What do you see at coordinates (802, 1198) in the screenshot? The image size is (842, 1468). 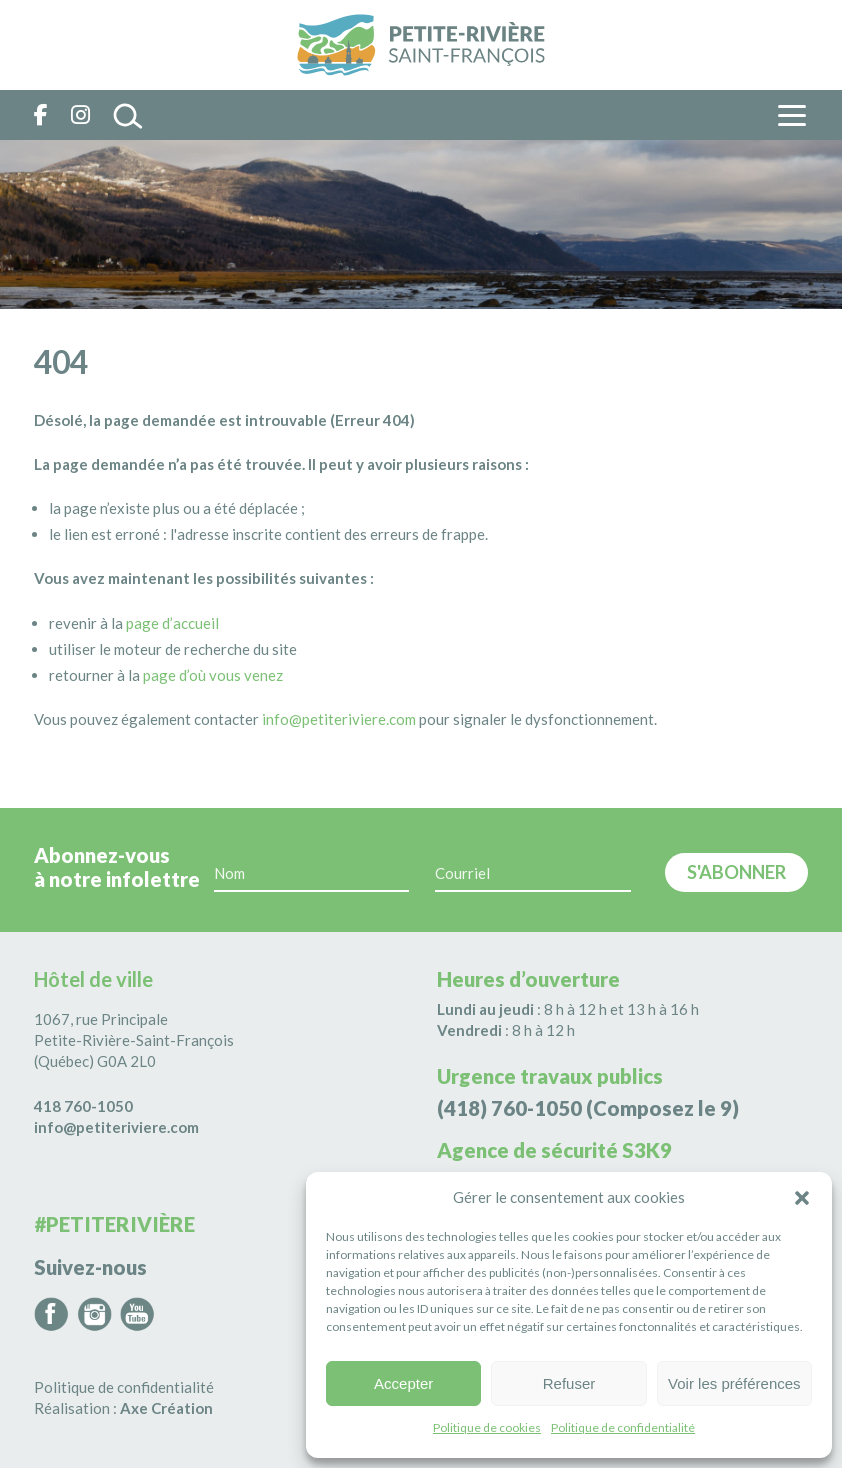 I see `[button]` at bounding box center [802, 1198].